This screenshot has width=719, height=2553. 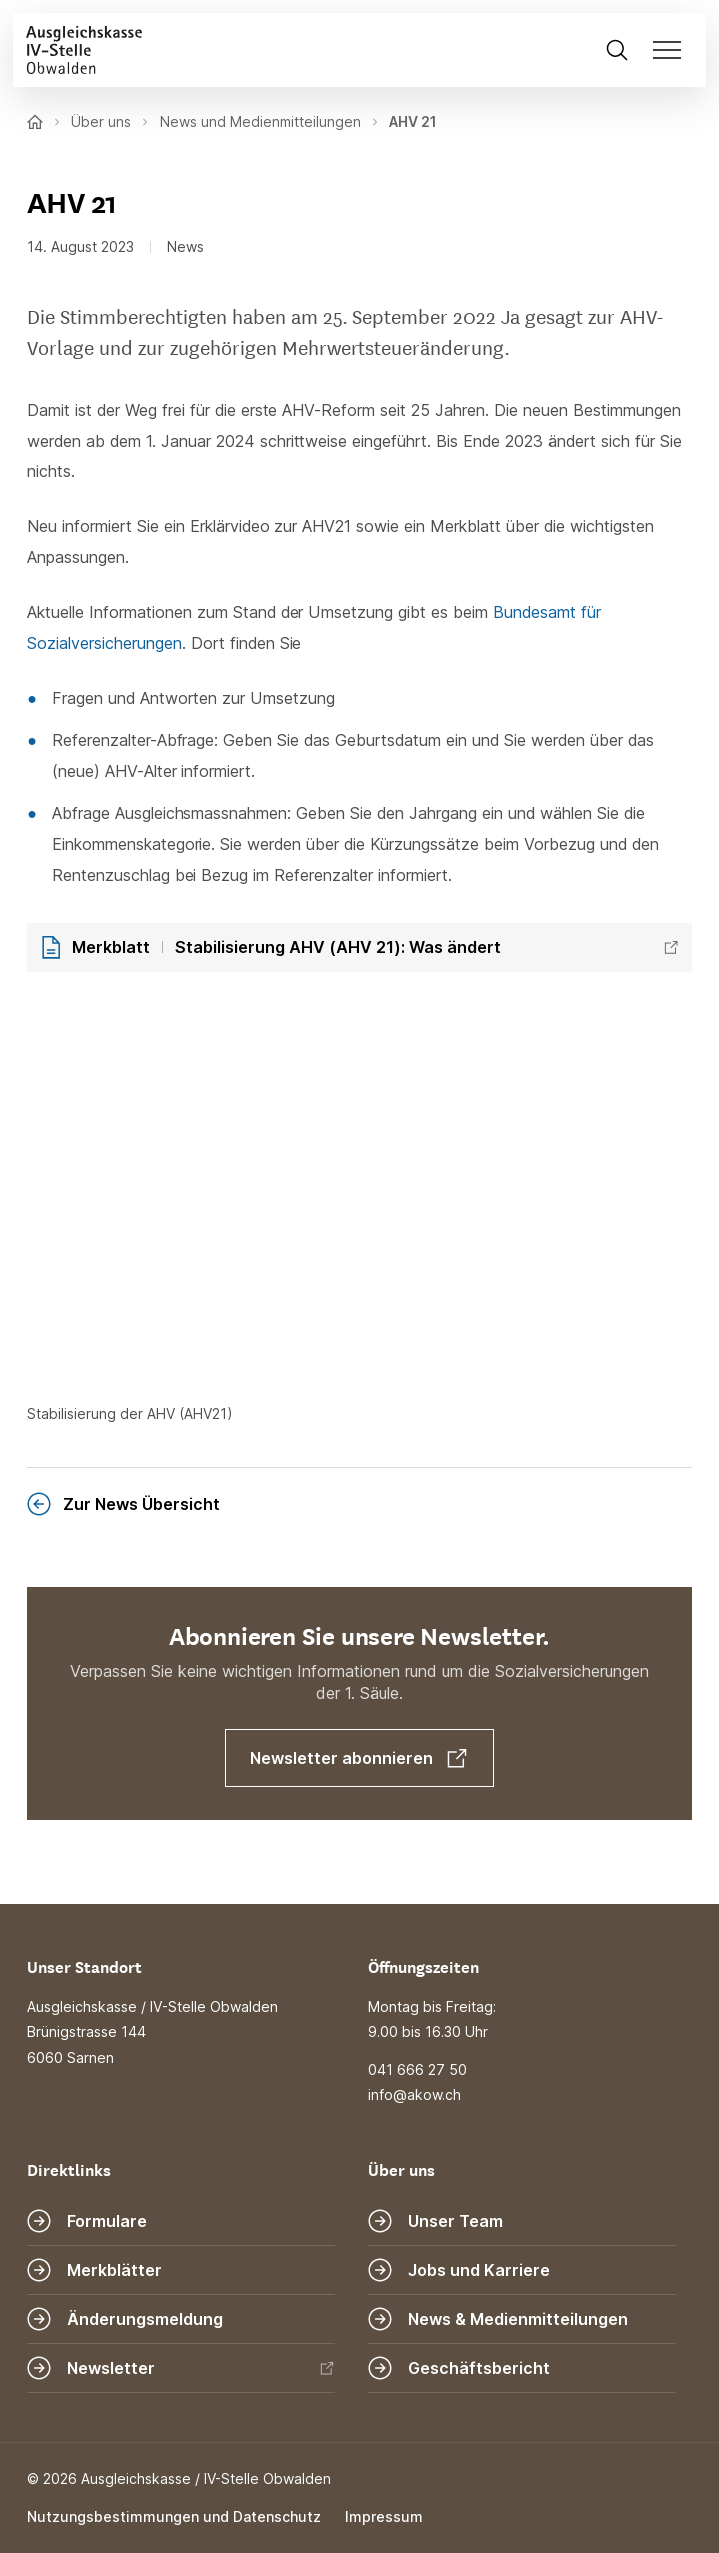 What do you see at coordinates (384, 2516) in the screenshot?
I see `Impressum` at bounding box center [384, 2516].